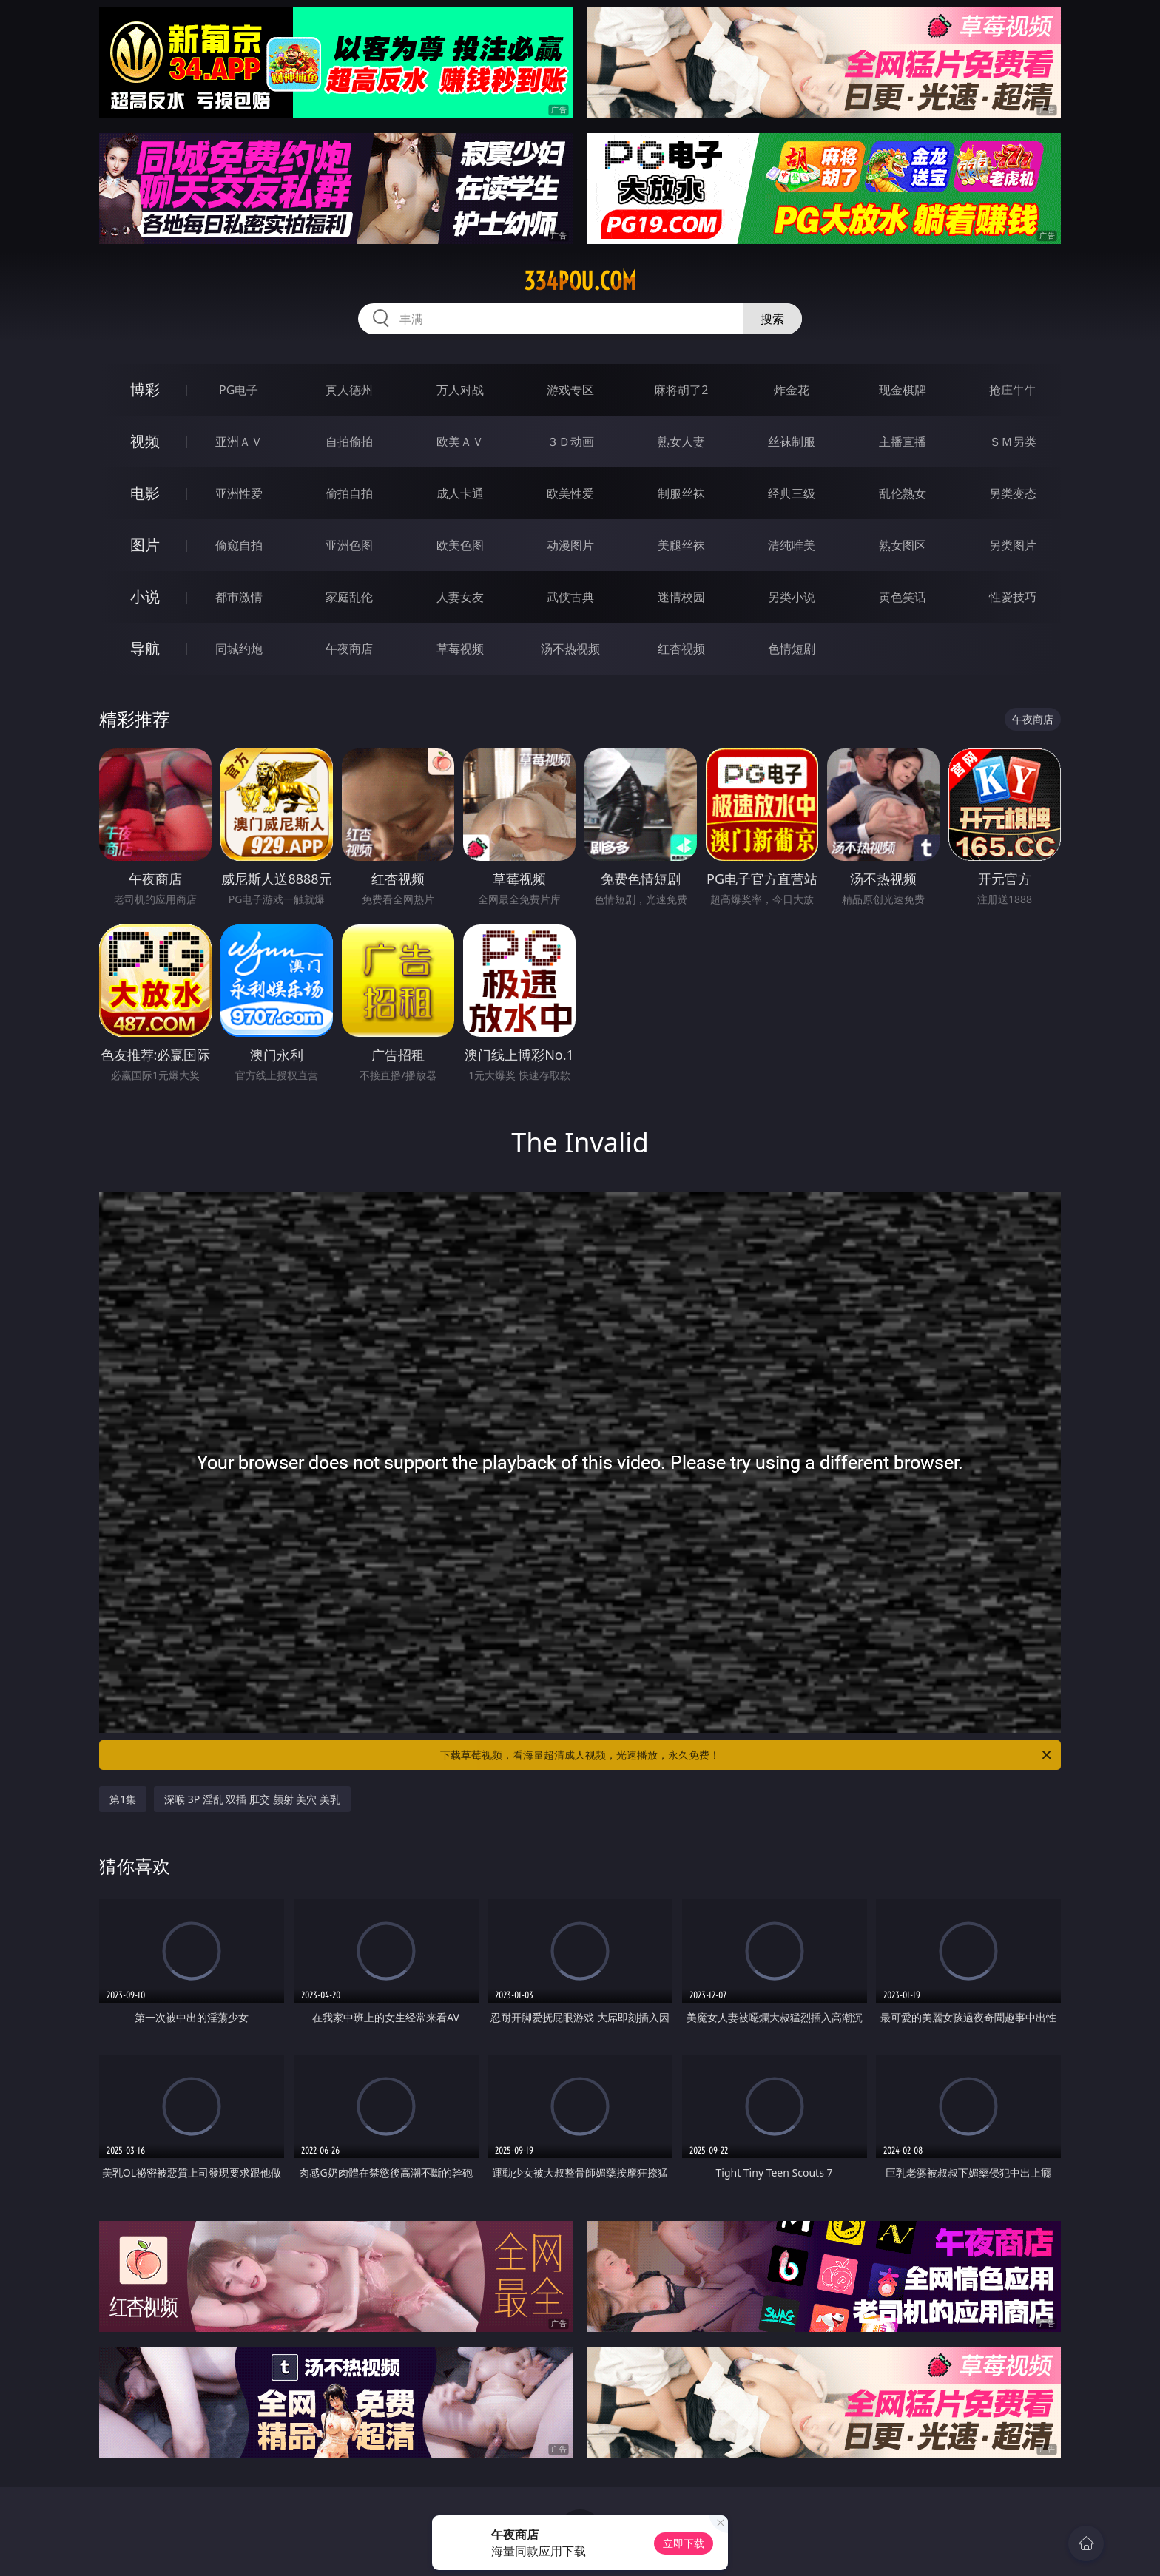 The height and width of the screenshot is (2576, 1160). I want to click on 美腿丝袜, so click(681, 545).